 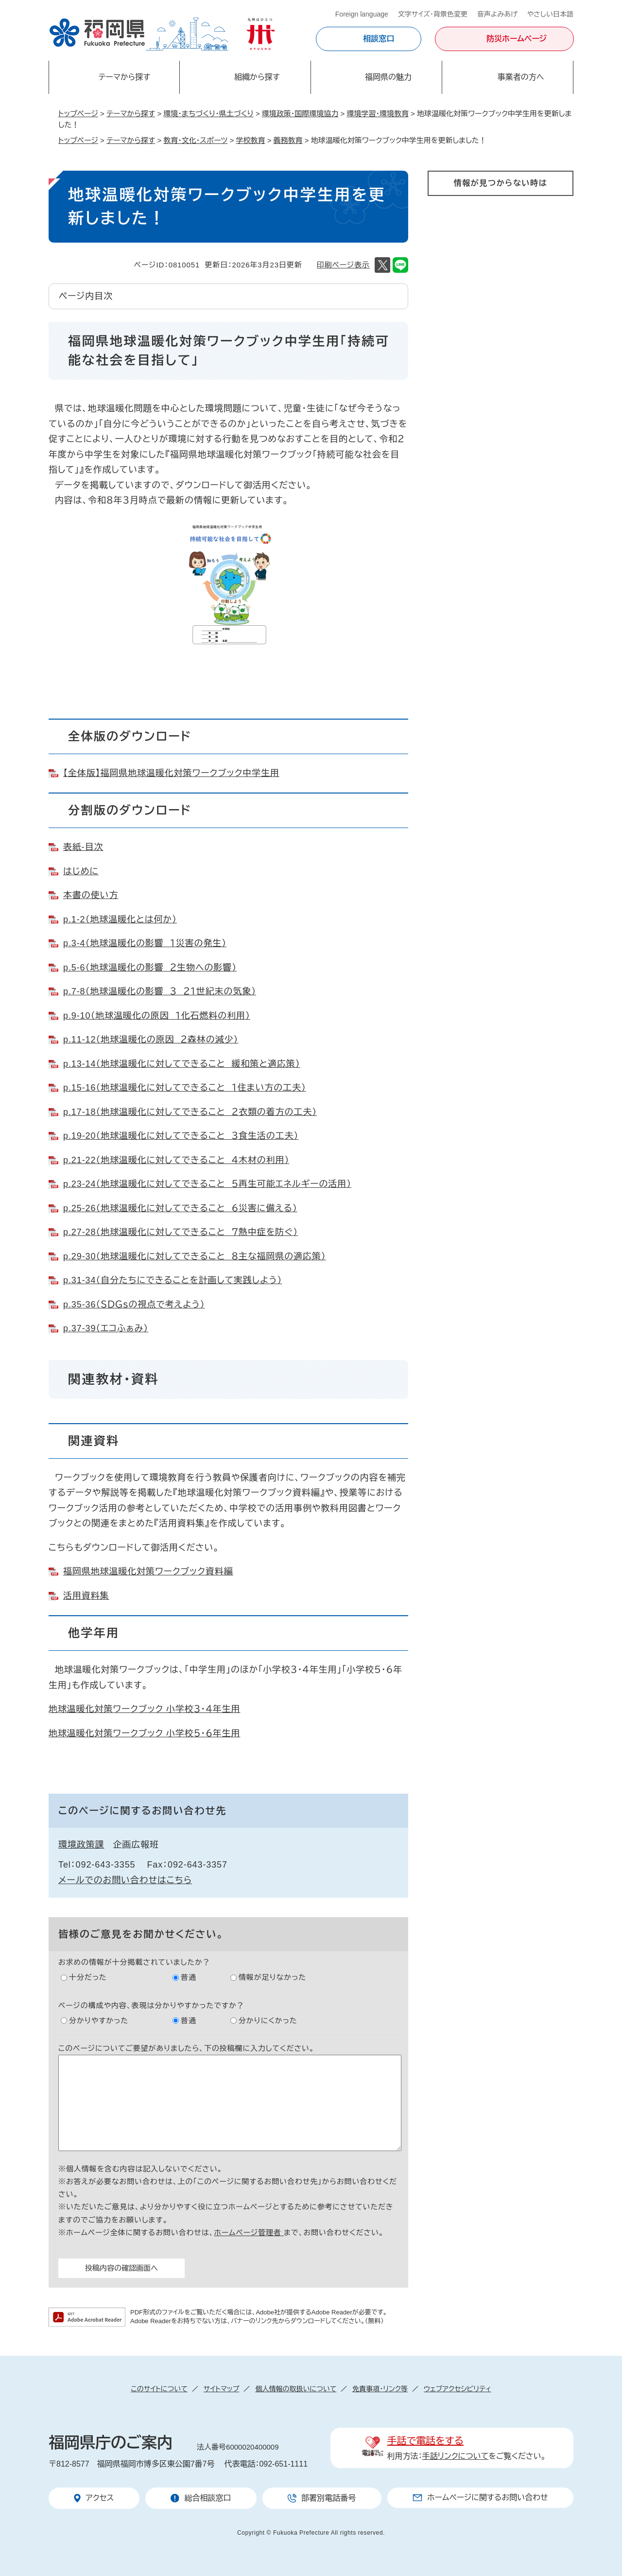 What do you see at coordinates (156, 1016) in the screenshot?
I see `p.9-10（地球温暖化の原因 １化石燃料の利用）` at bounding box center [156, 1016].